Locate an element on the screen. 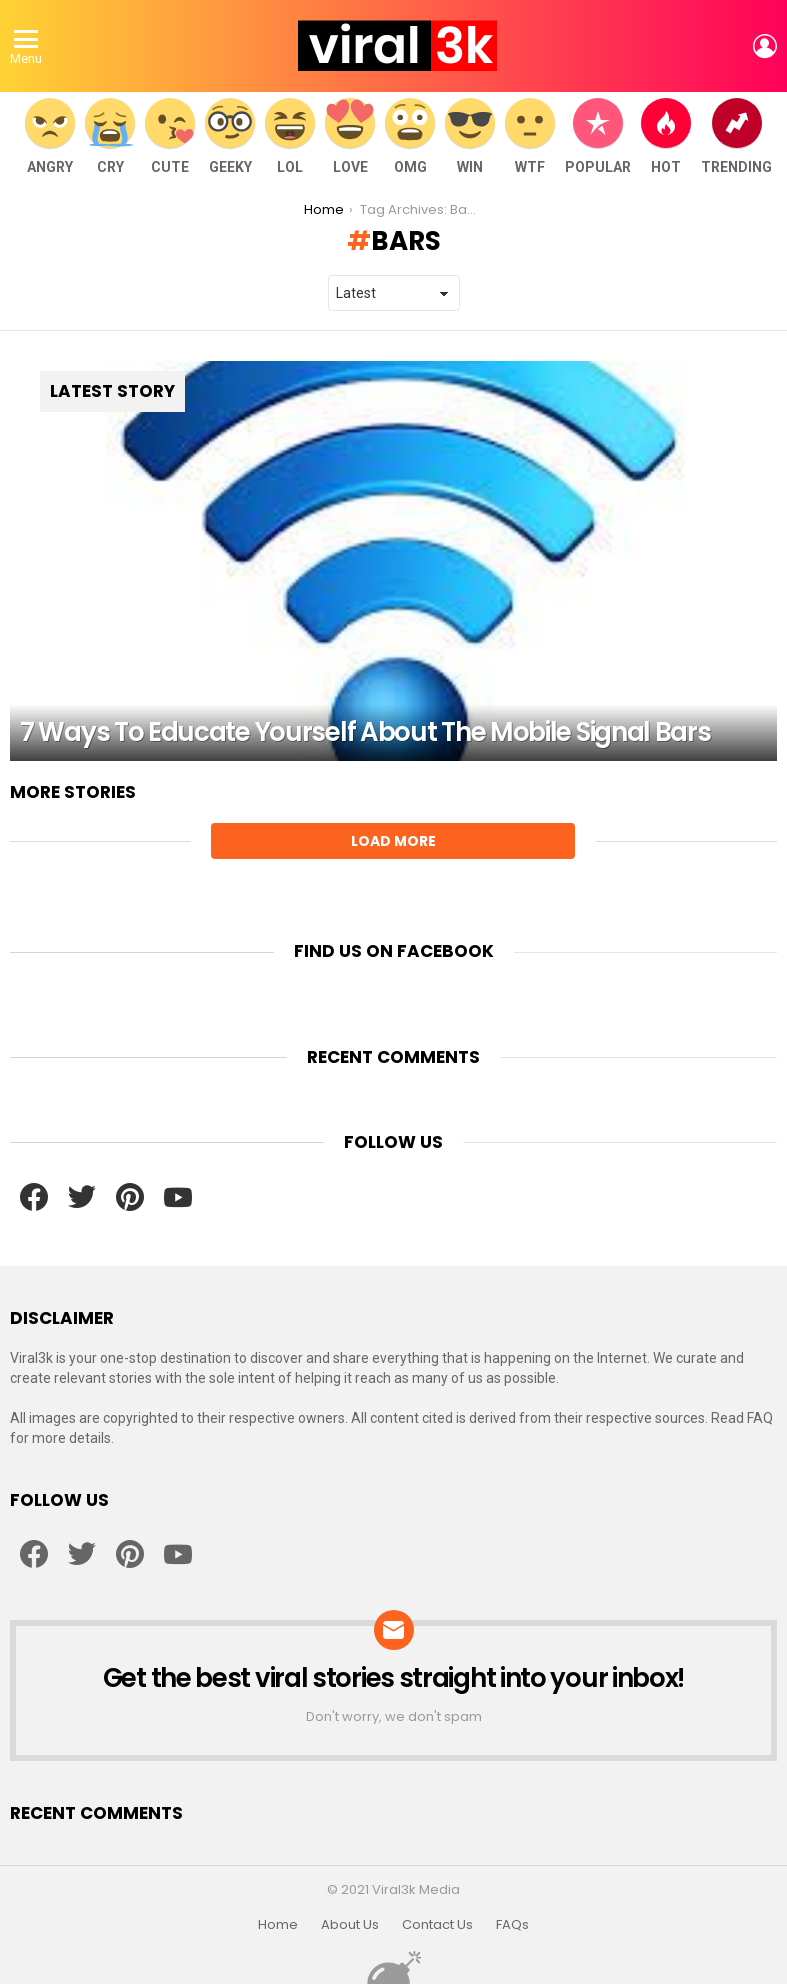 The height and width of the screenshot is (1984, 787). WIN is located at coordinates (470, 136).